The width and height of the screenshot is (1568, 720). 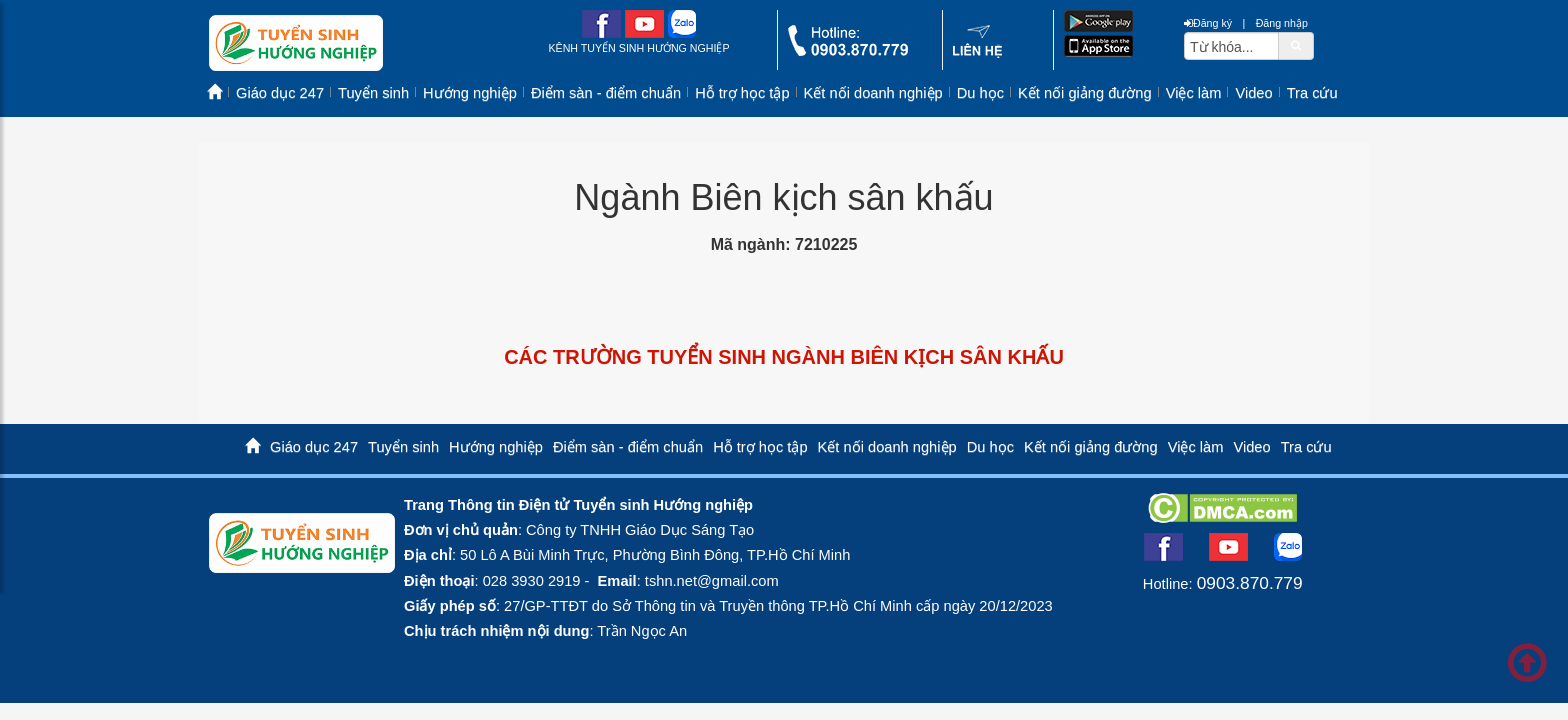 What do you see at coordinates (373, 93) in the screenshot?
I see `Tuyển sinh` at bounding box center [373, 93].